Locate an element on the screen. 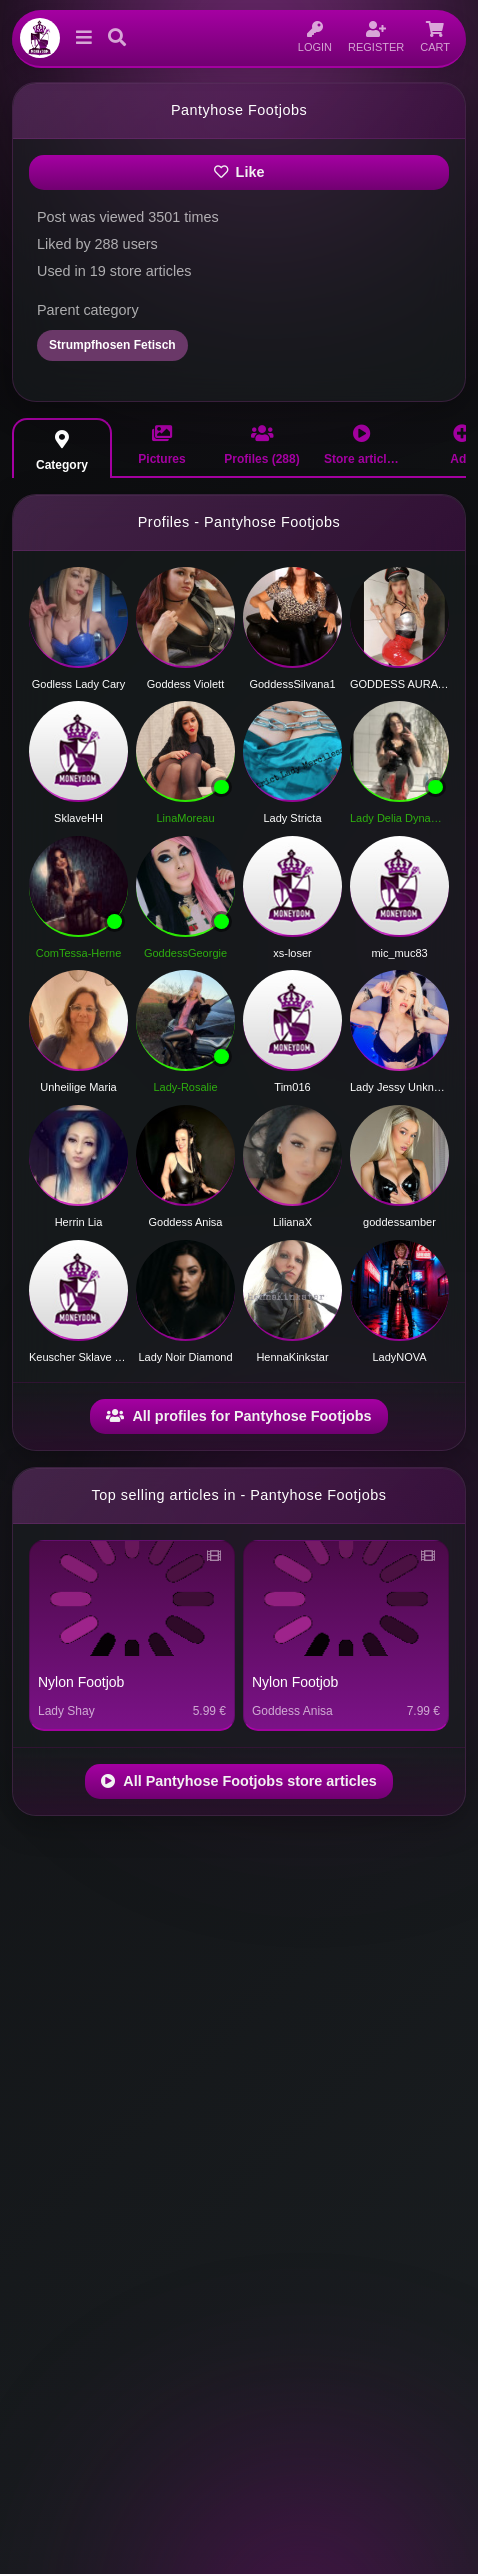 The width and height of the screenshot is (478, 2574). Lady Stricta is located at coordinates (292, 818).